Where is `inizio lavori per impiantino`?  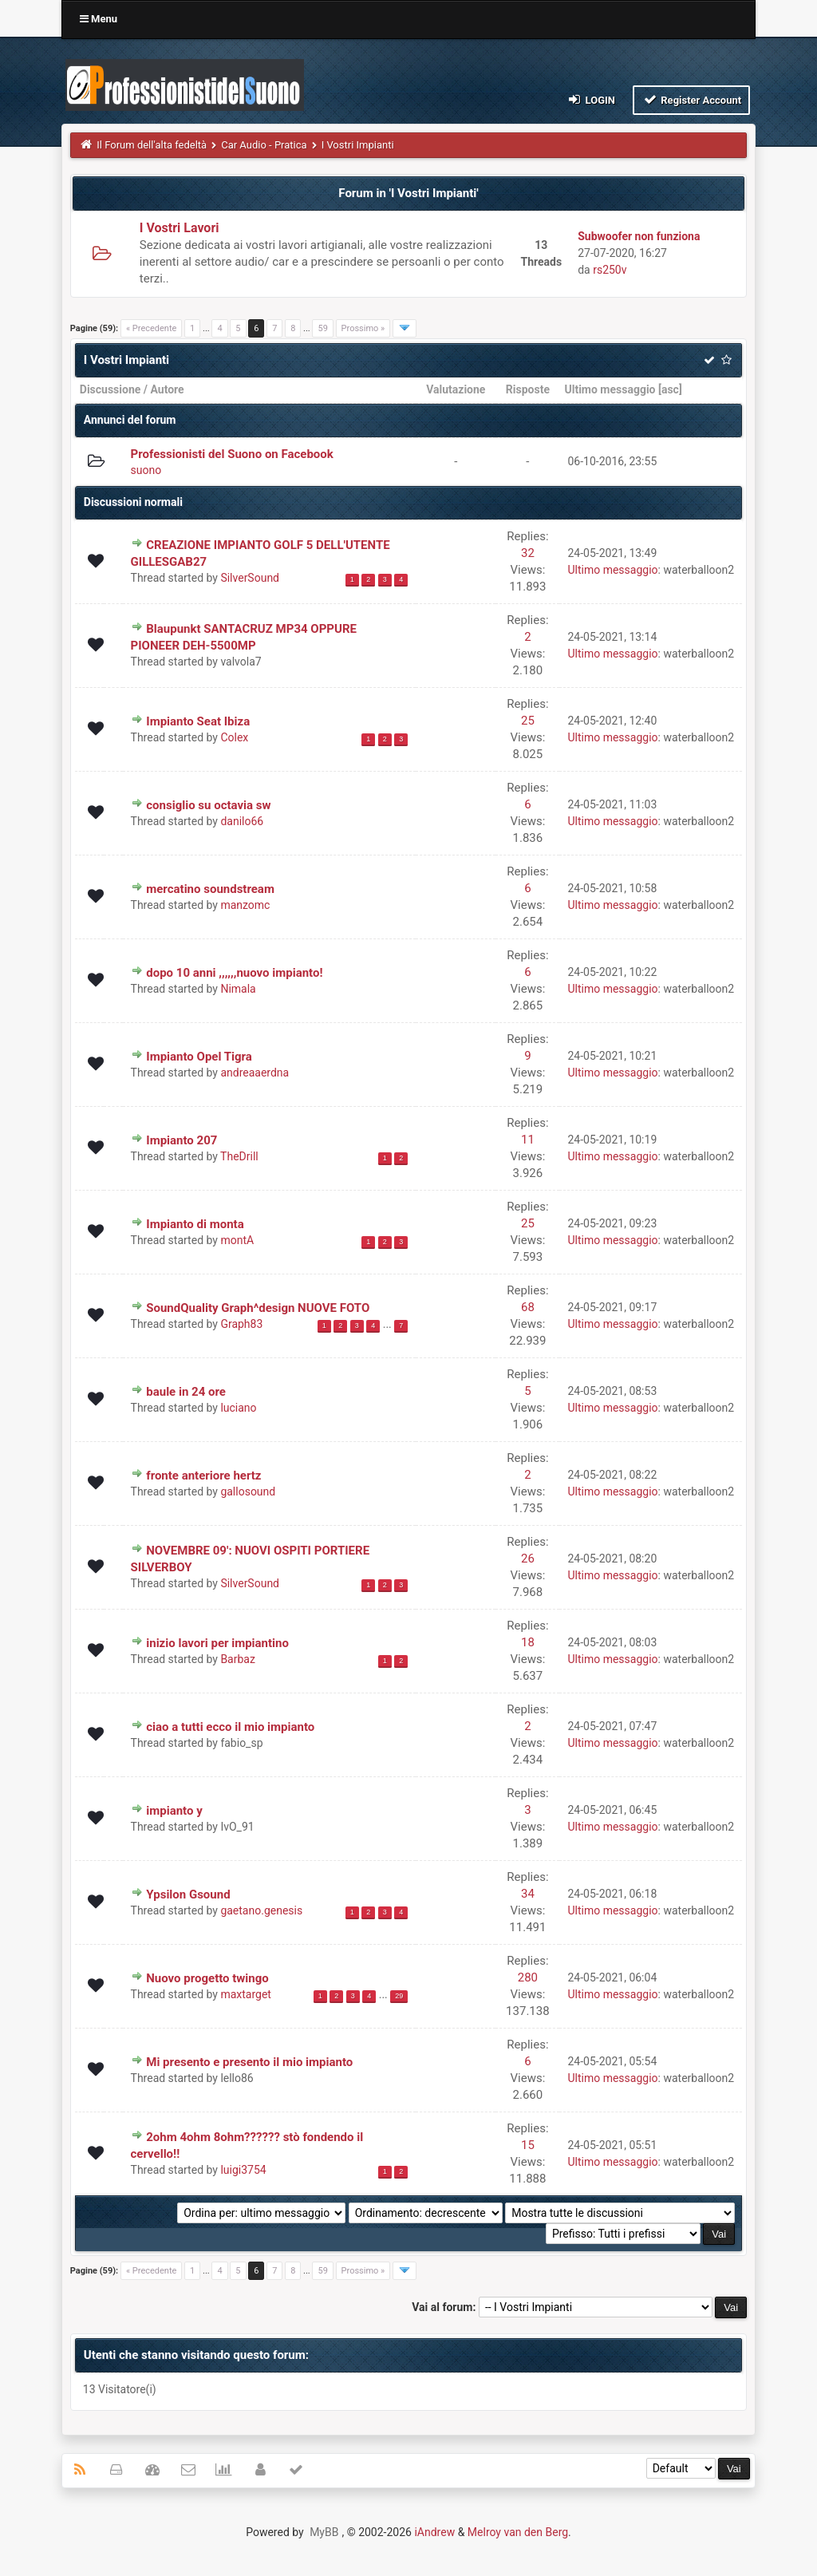
inizio lavori per impiantino is located at coordinates (217, 1643).